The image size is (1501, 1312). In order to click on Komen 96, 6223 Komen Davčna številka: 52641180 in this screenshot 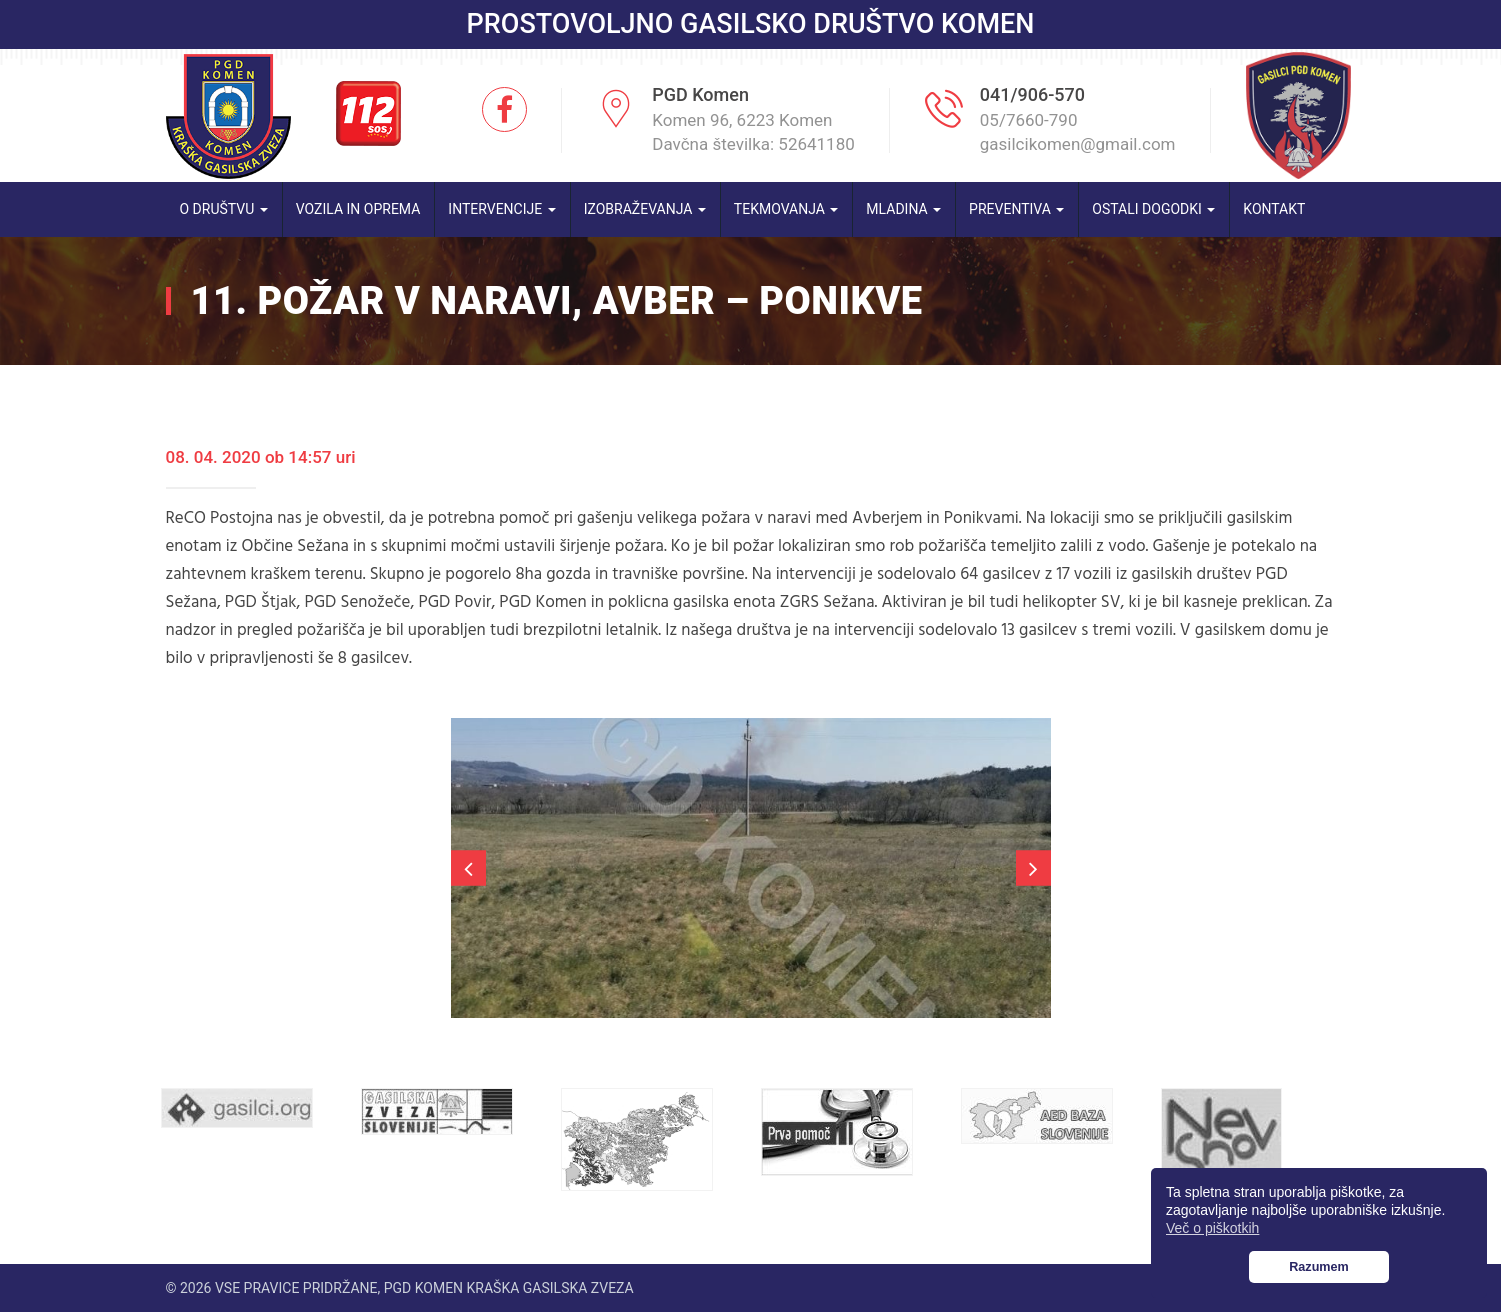, I will do `click(753, 132)`.